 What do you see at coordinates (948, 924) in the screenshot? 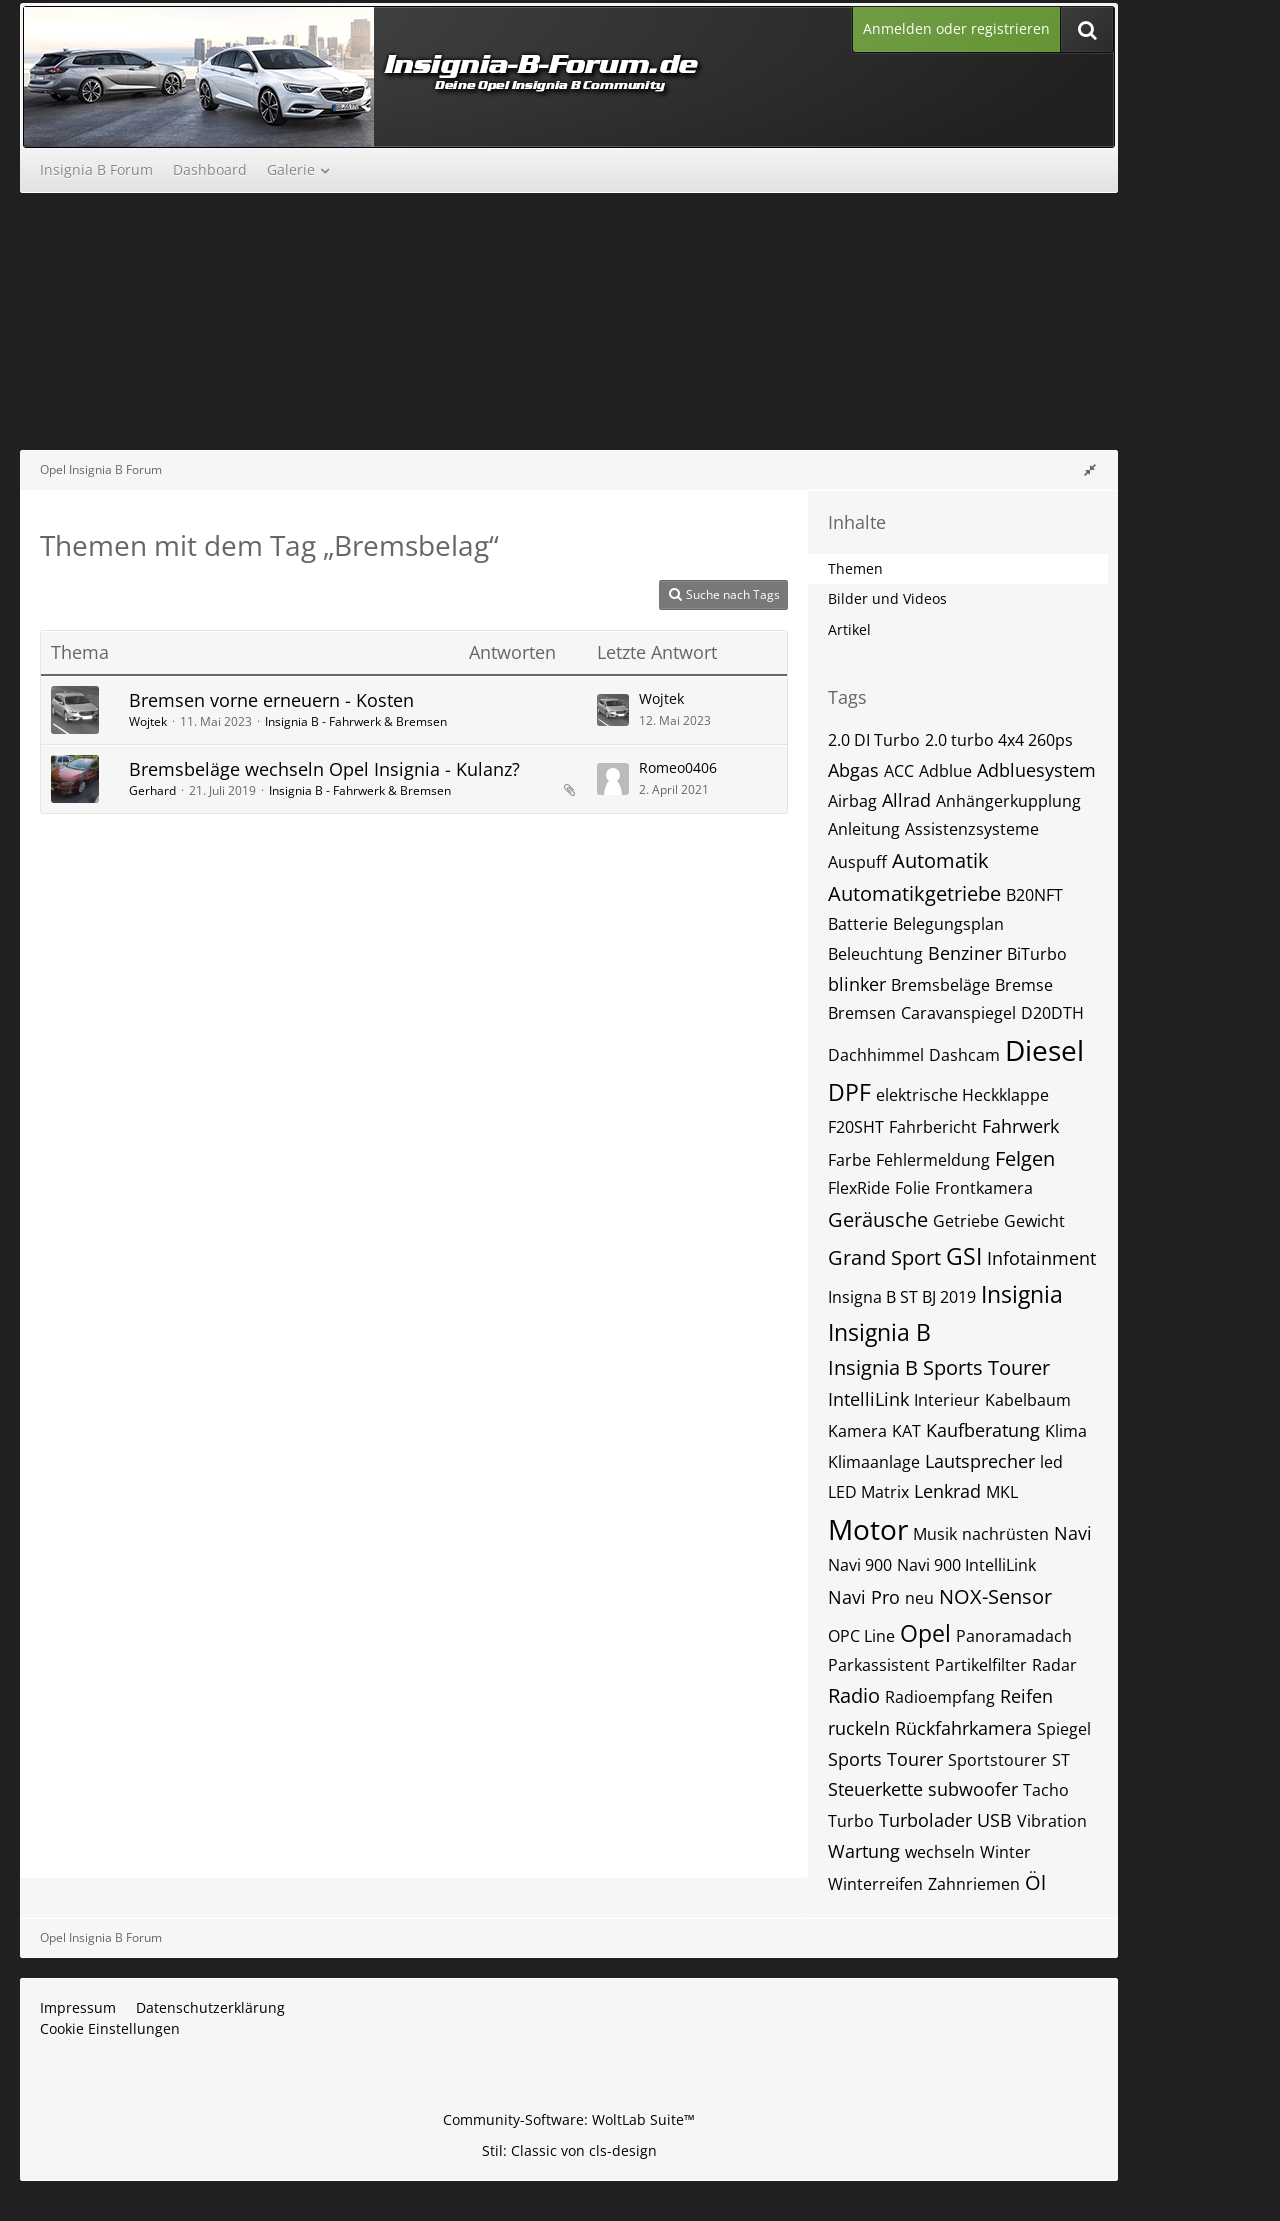
I see `Belegungsplan` at bounding box center [948, 924].